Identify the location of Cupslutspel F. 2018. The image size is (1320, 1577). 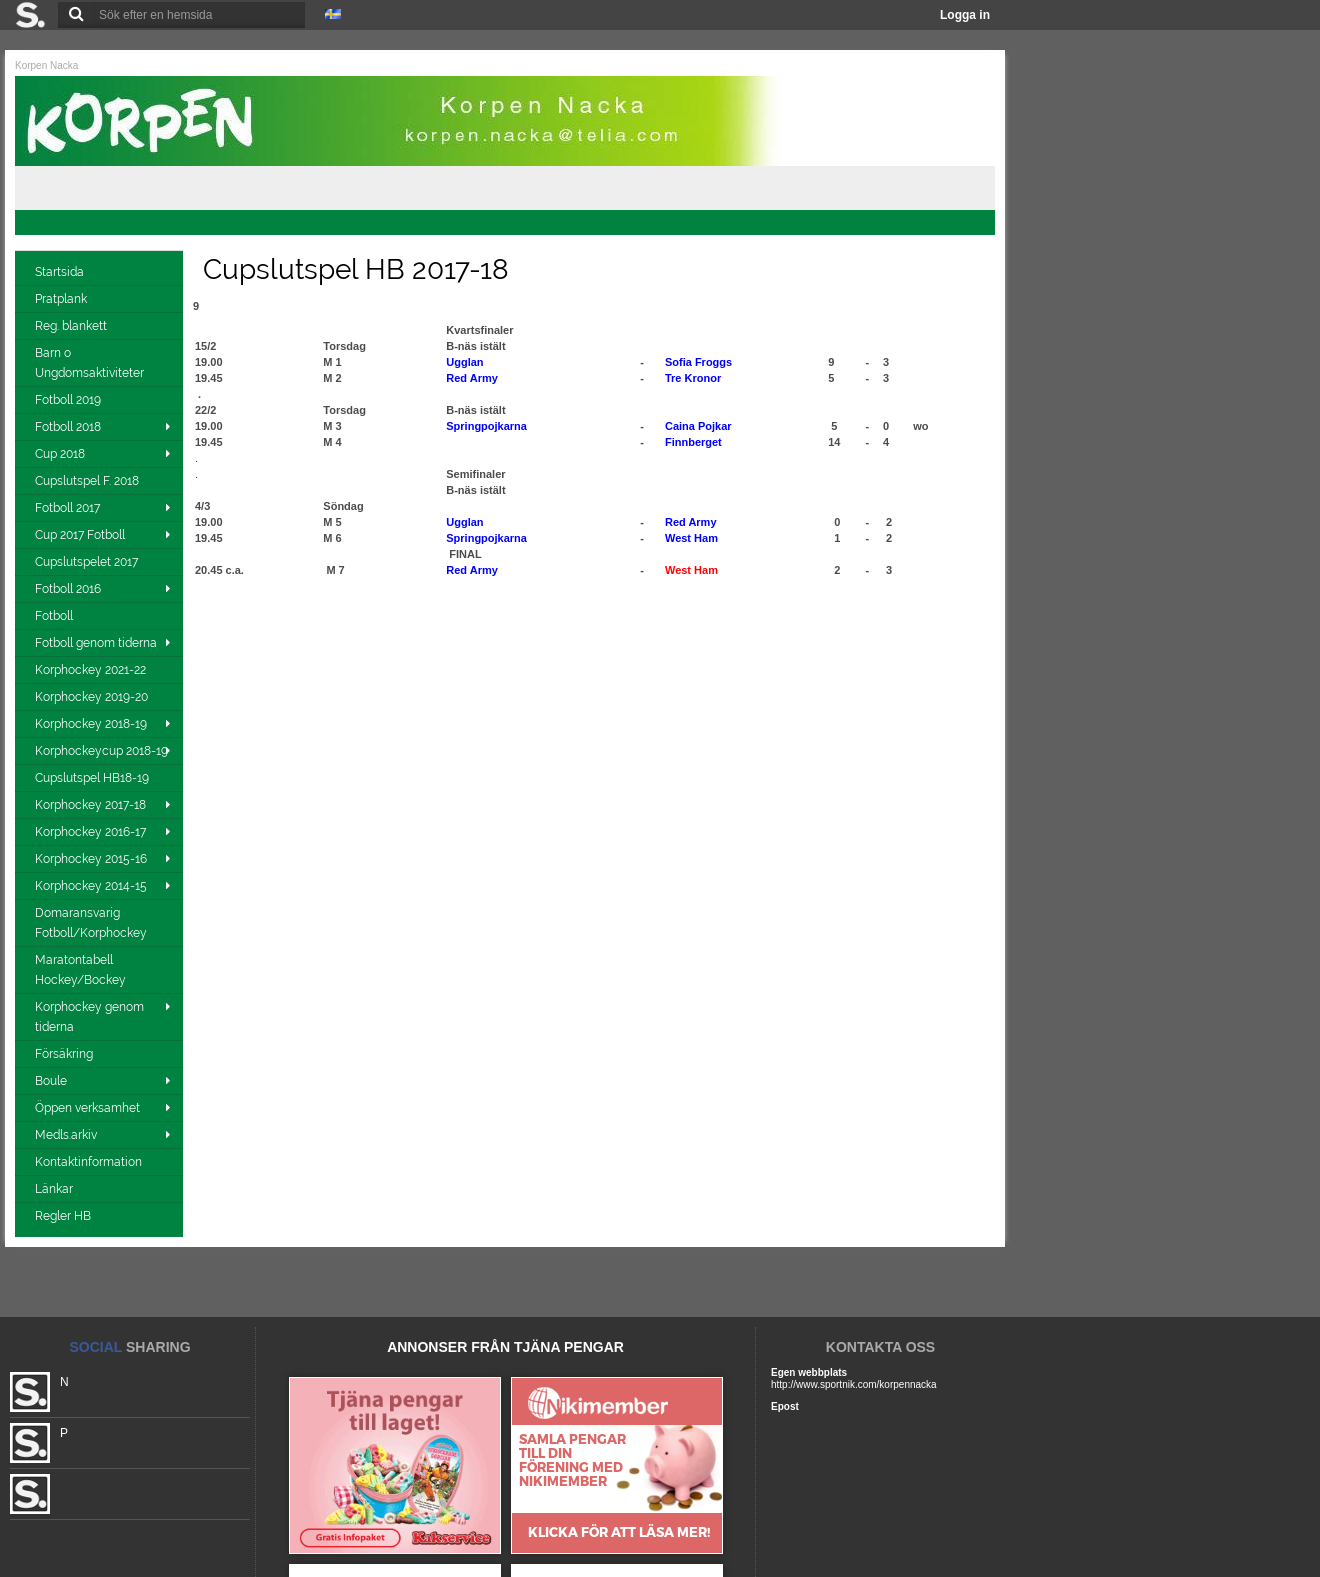
(88, 481).